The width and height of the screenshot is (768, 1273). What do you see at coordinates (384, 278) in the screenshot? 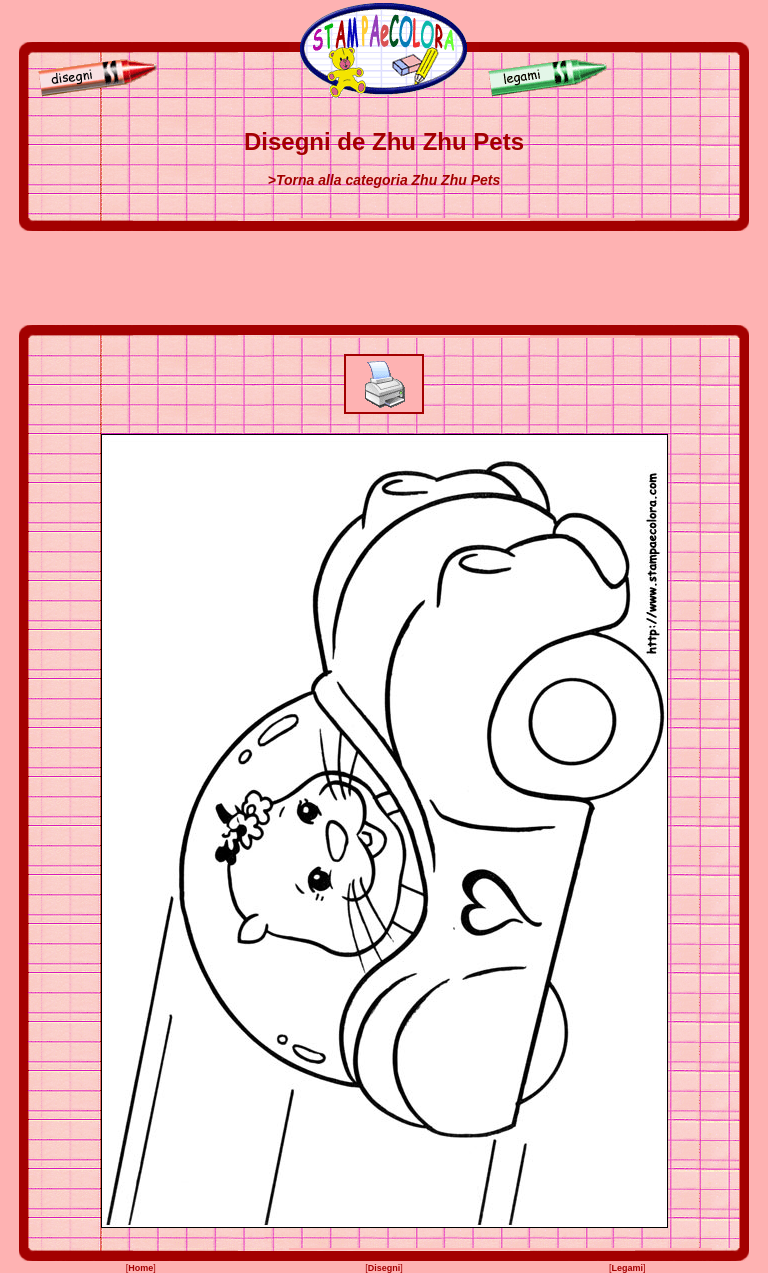
I see `[Advertisement]` at bounding box center [384, 278].